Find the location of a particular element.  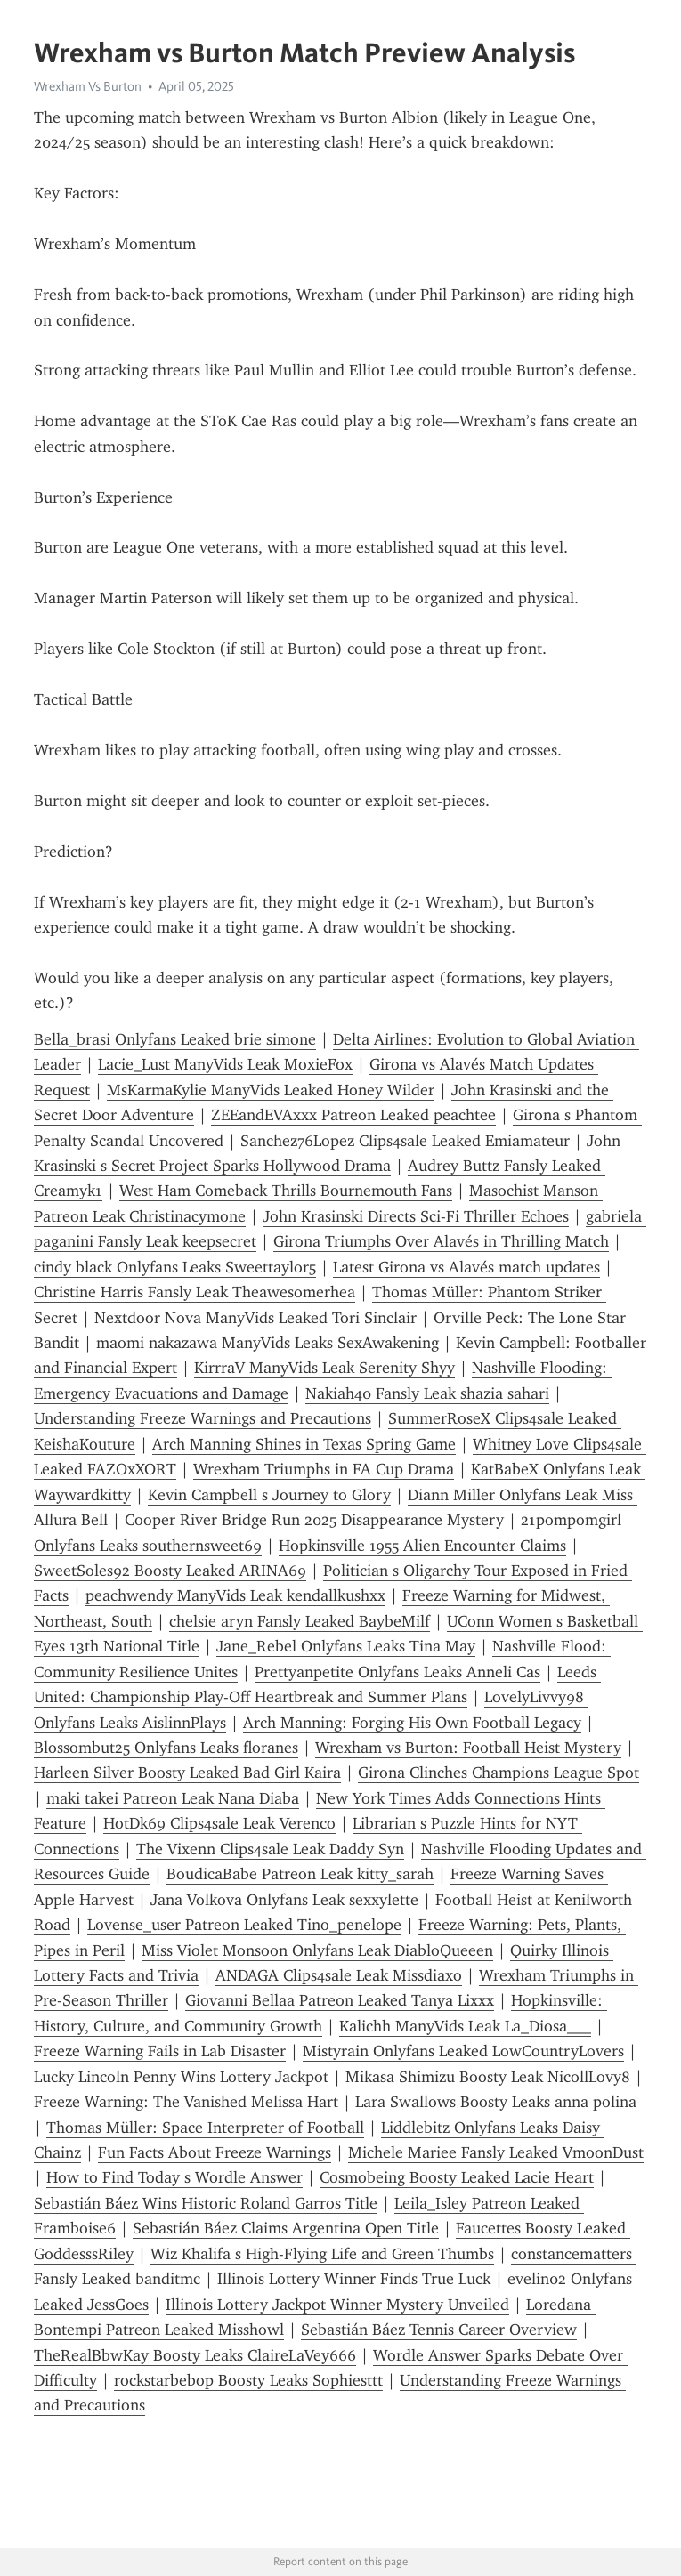

Arch Manning Shines in Texas Spring Game is located at coordinates (304, 1444).